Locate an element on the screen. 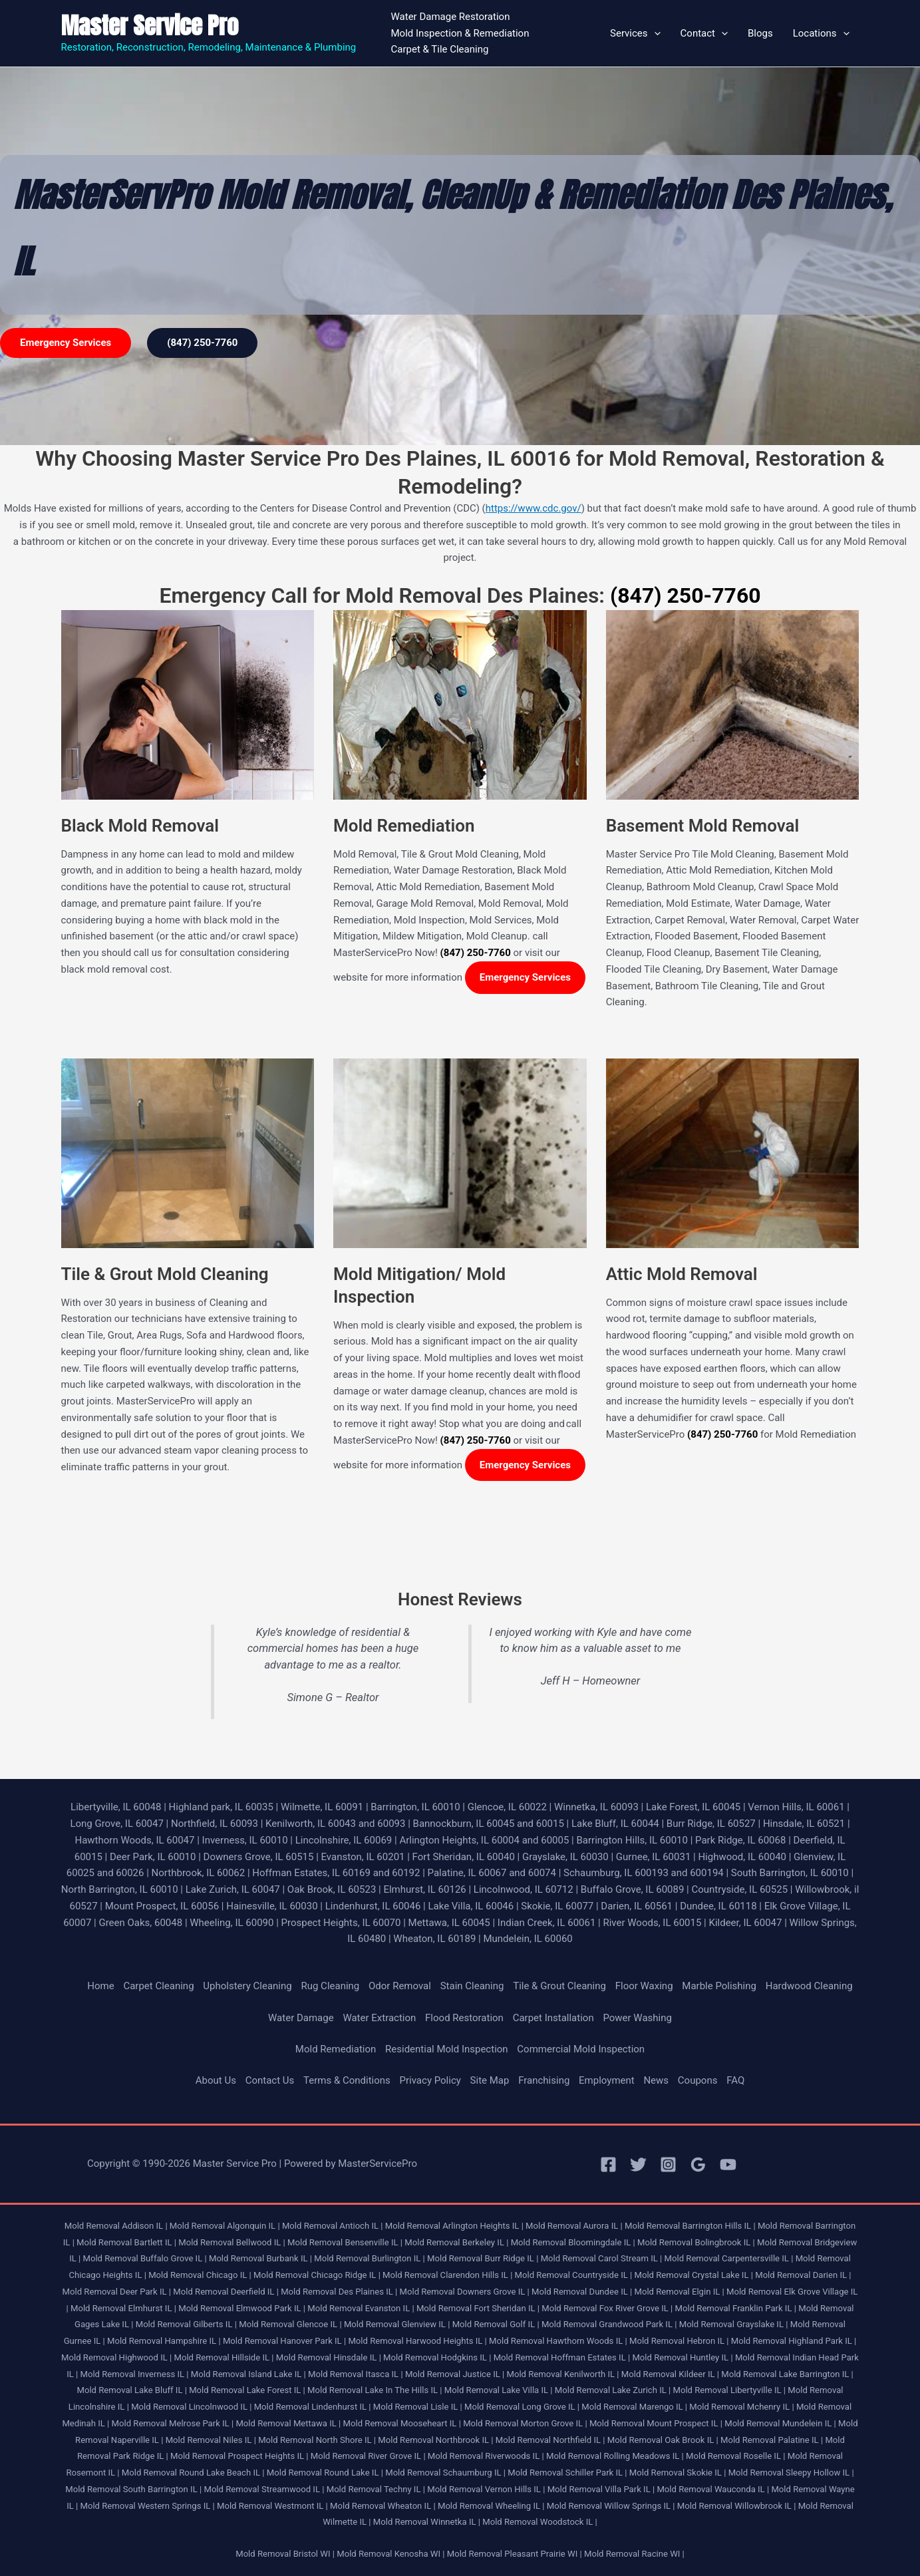  Mold Removal Deer Park IL | is located at coordinates (117, 2292).